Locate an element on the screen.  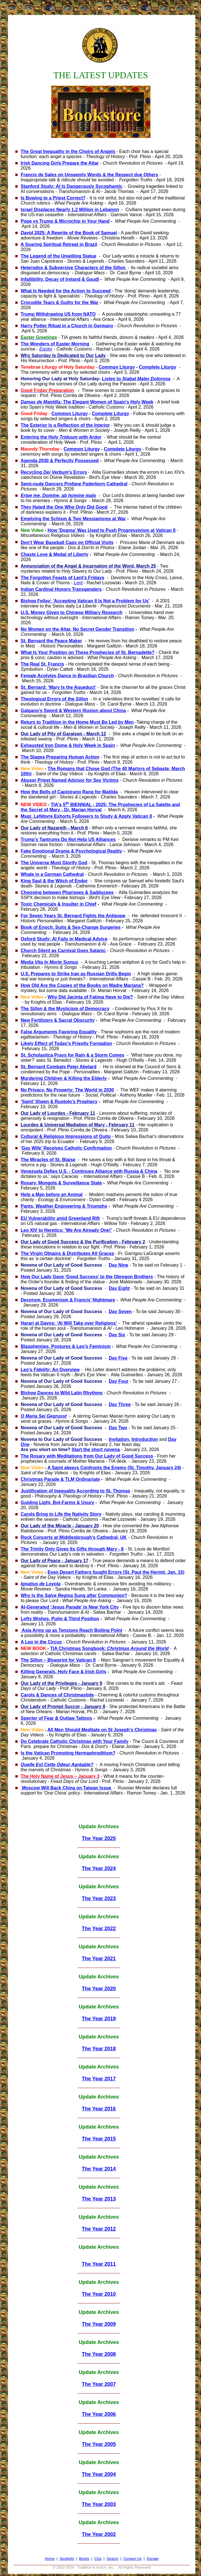
The Virgin Obtains & Distributes All Graces is located at coordinates (67, 1253).